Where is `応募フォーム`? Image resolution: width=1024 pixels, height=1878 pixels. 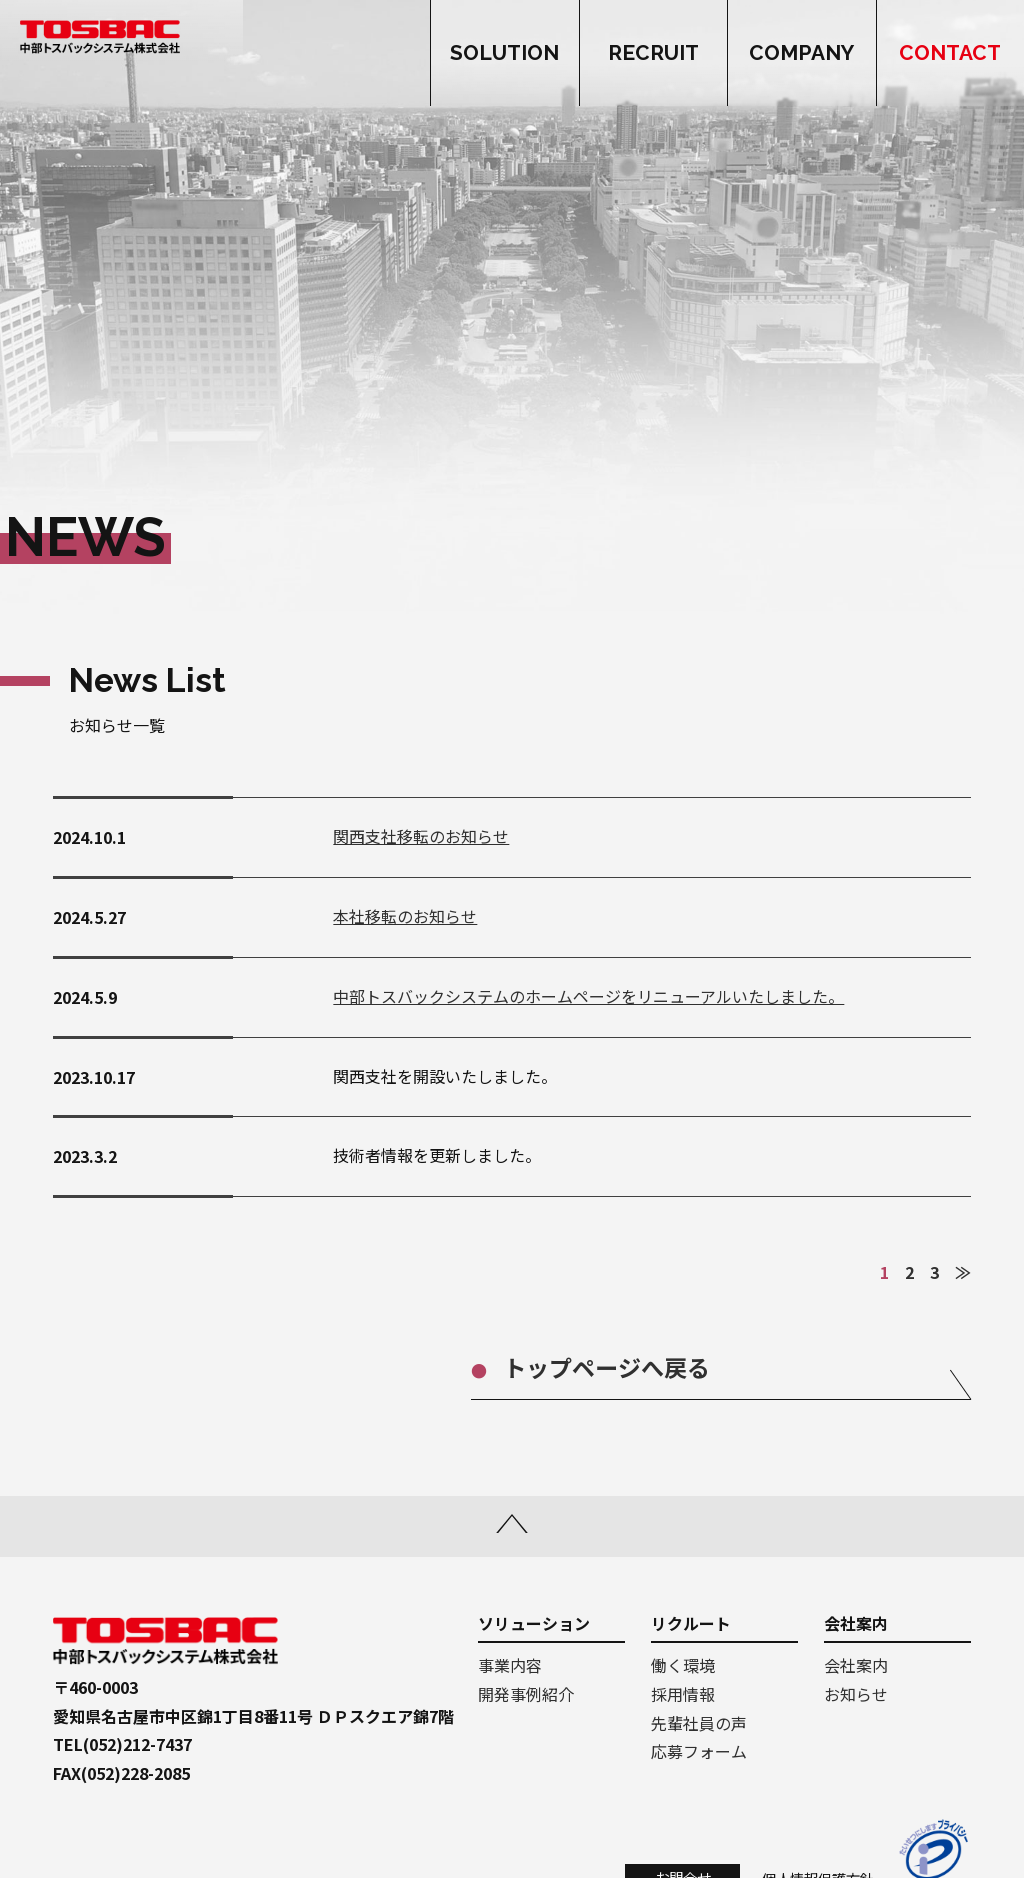 応募フォーム is located at coordinates (699, 1751).